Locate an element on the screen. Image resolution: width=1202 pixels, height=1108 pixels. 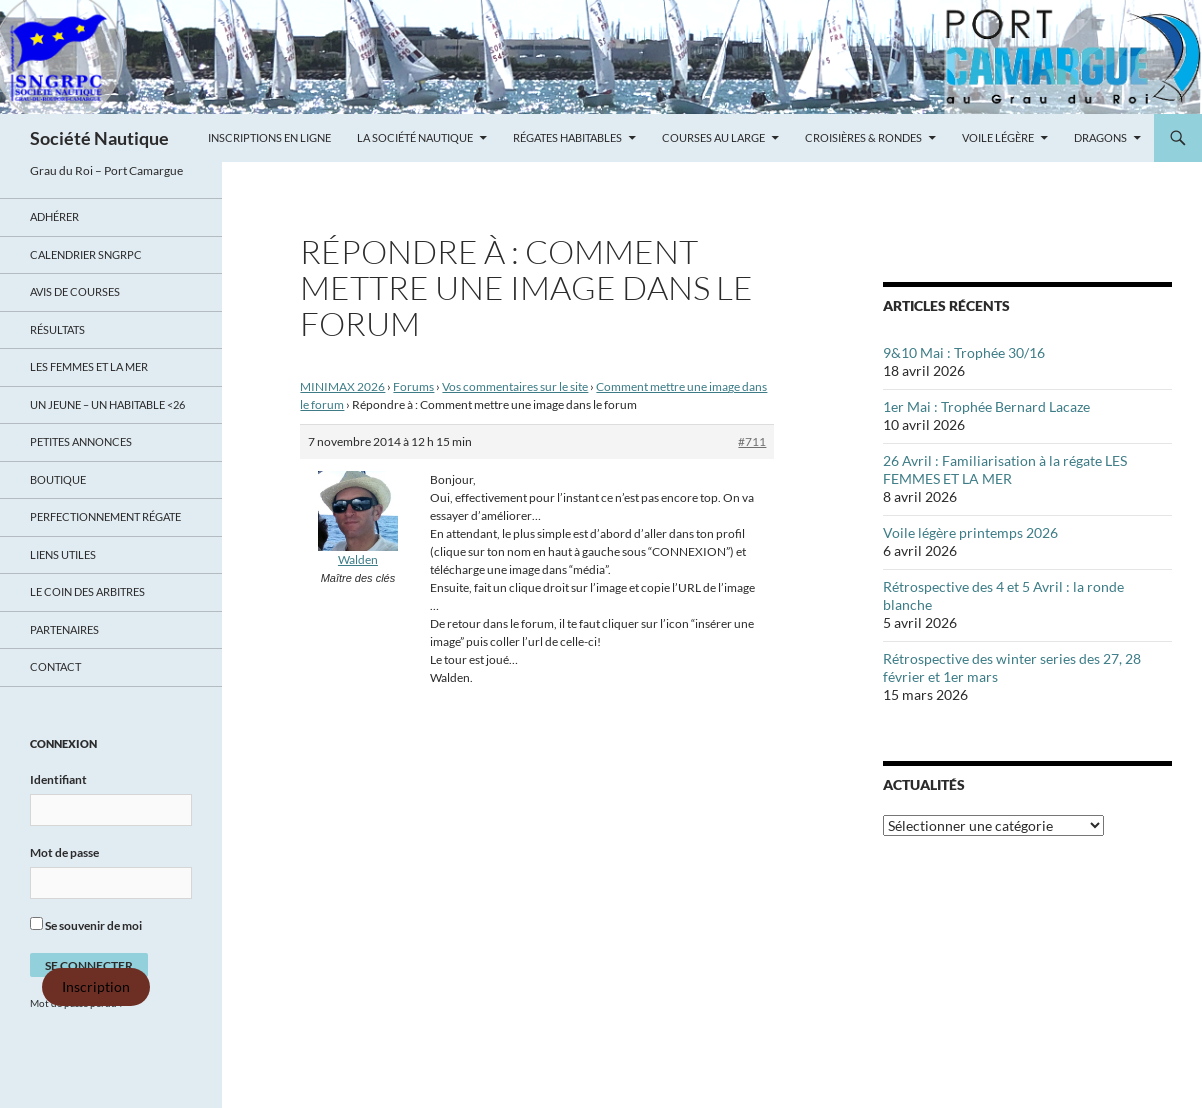
Partenaires is located at coordinates (64, 629).